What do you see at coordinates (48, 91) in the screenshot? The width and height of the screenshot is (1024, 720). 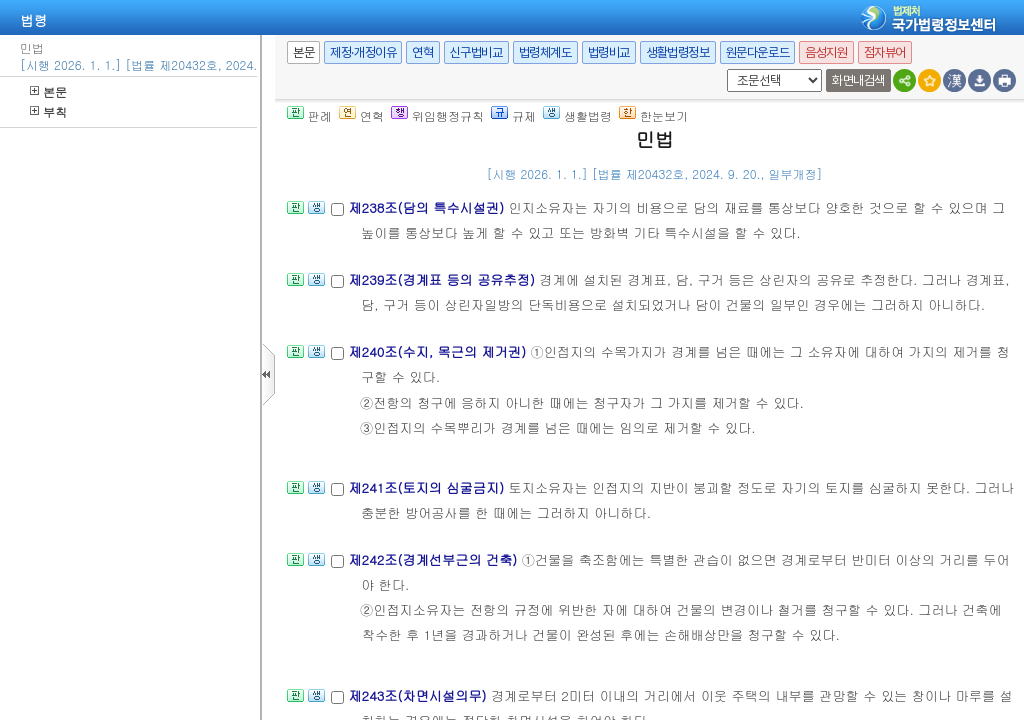 I see `본문` at bounding box center [48, 91].